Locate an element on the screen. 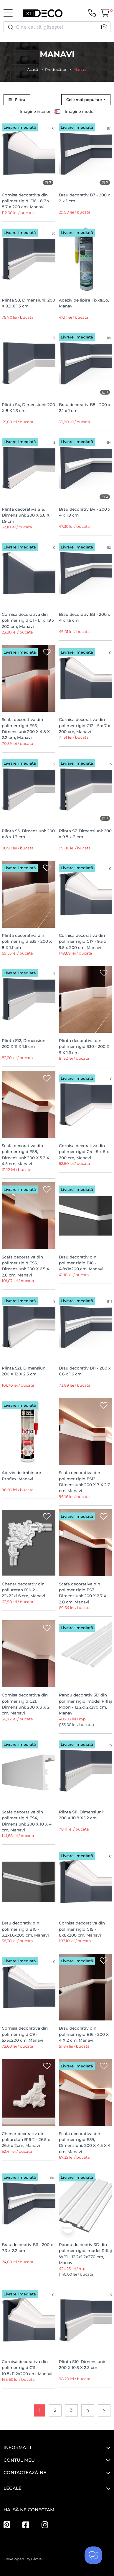 This screenshot has height=2576, width=114. Chenar decorativ din poliuretan B16-2 - 26.5 x 26.5 x 2cm, Manavi is located at coordinates (26, 2139).